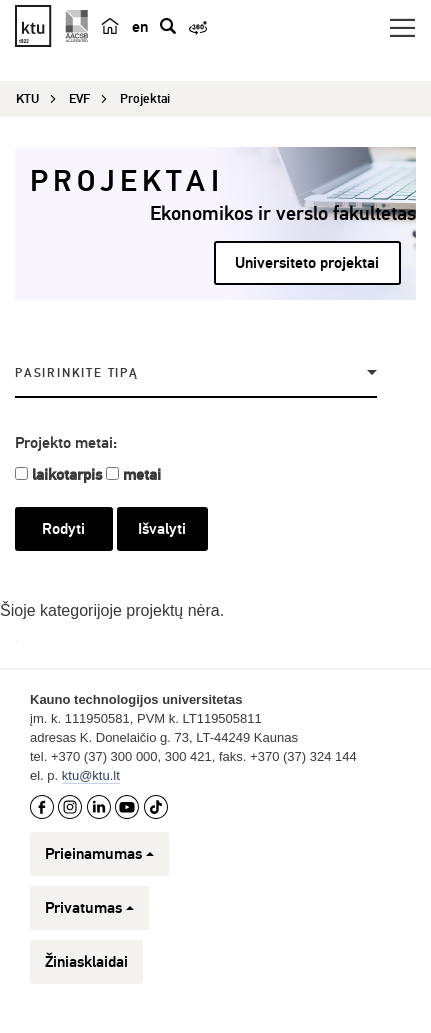 Image resolution: width=431 pixels, height=1033 pixels. I want to click on laikotarpis, so click(67, 475).